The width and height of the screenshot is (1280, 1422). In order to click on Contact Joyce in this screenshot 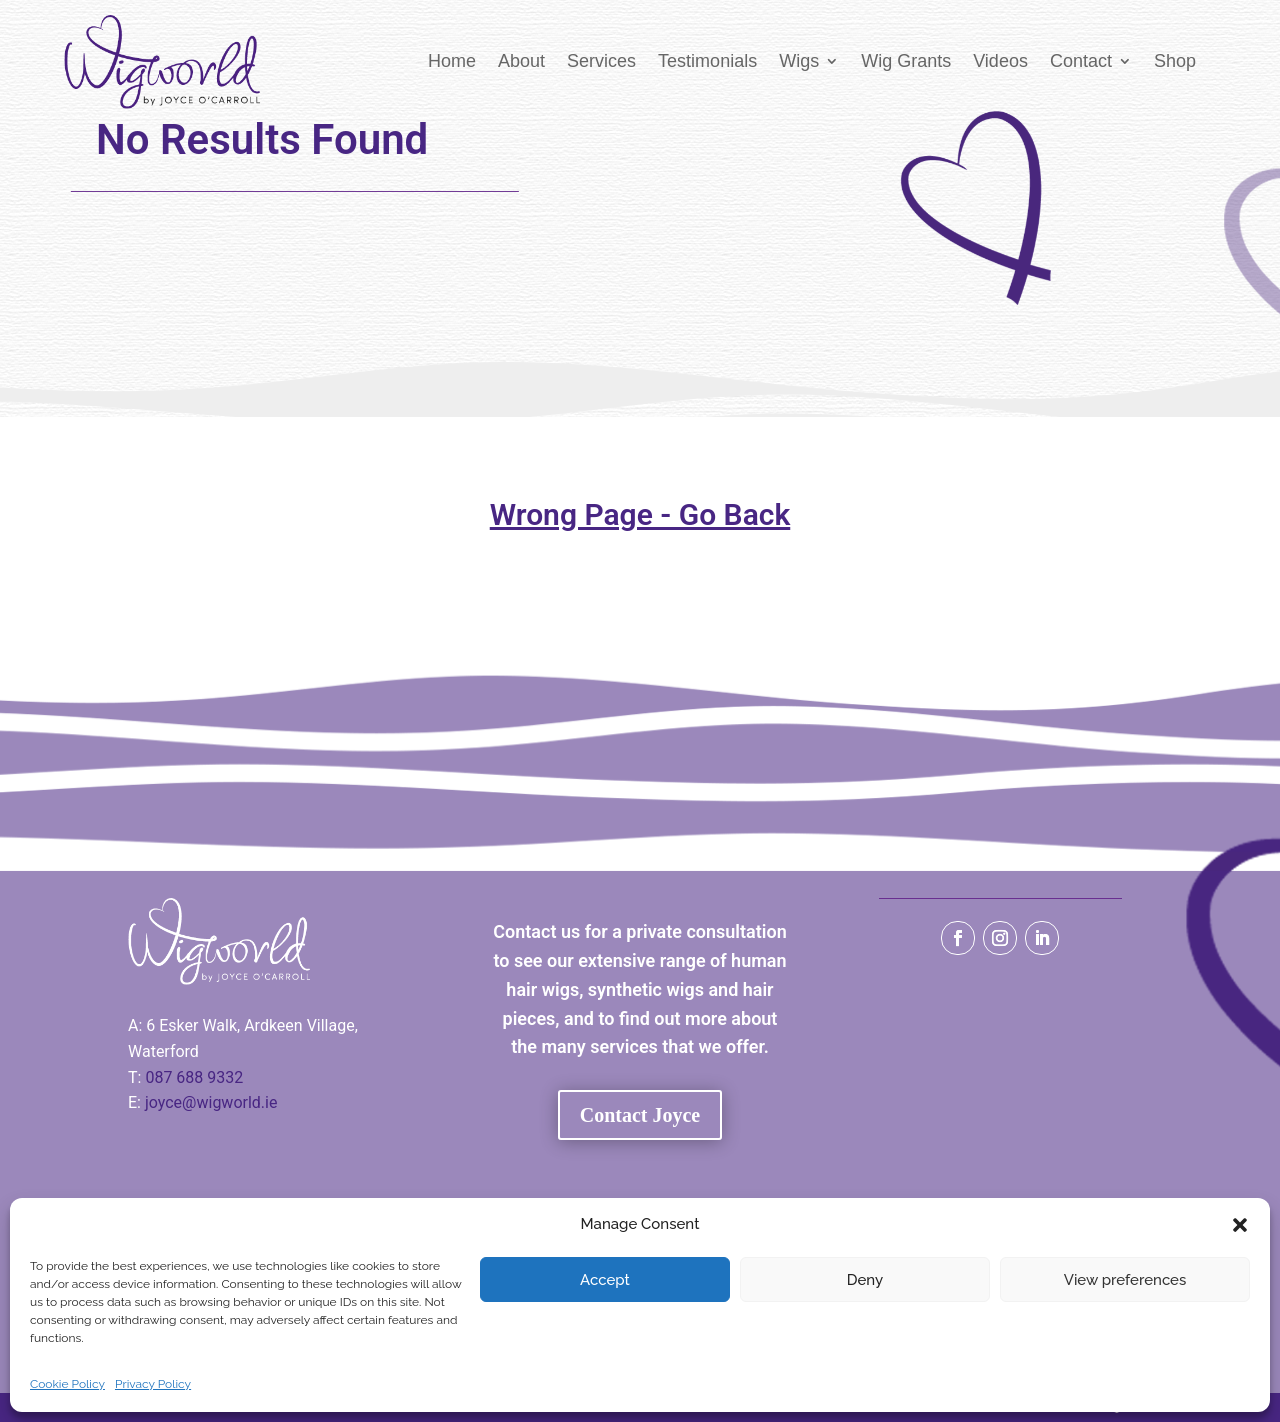, I will do `click(640, 1115)`.